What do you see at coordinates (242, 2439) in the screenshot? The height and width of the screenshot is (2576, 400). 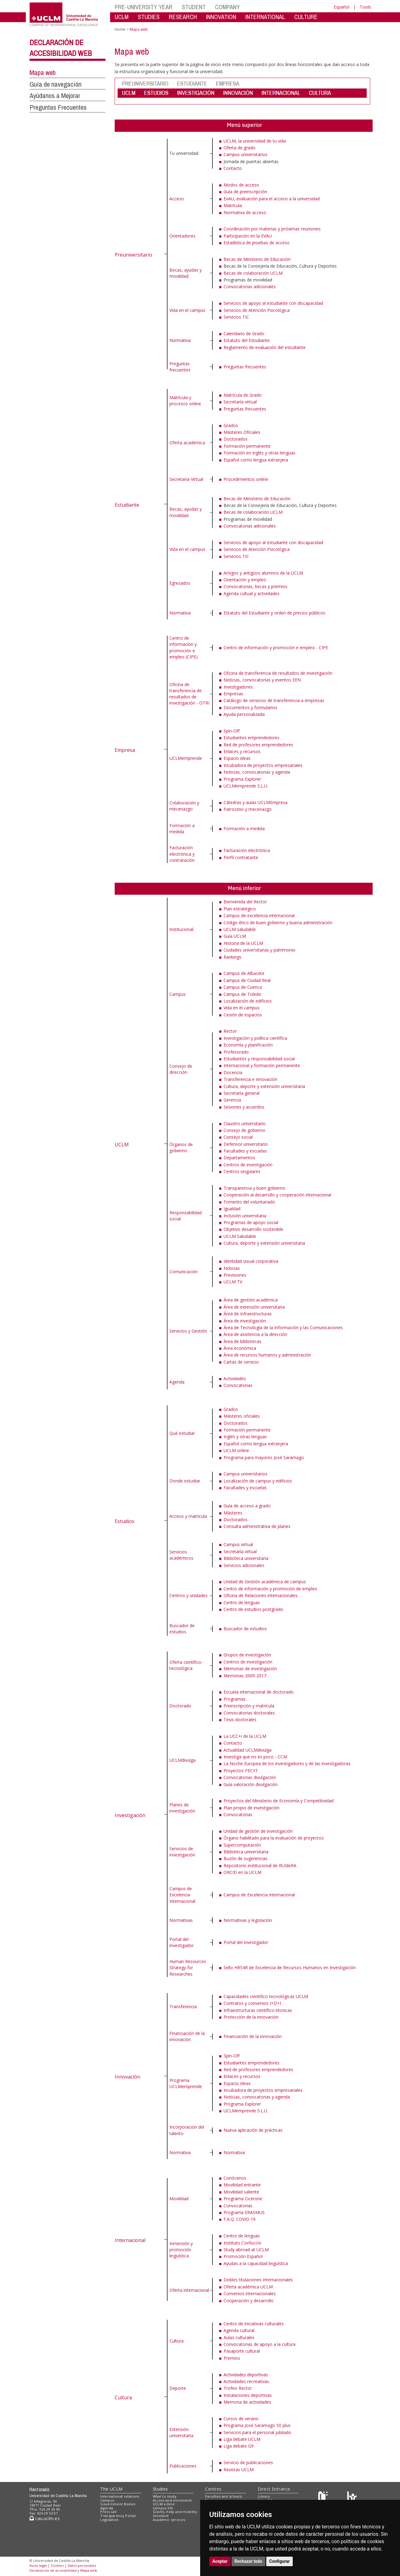 I see `Liga debate UCLM` at bounding box center [242, 2439].